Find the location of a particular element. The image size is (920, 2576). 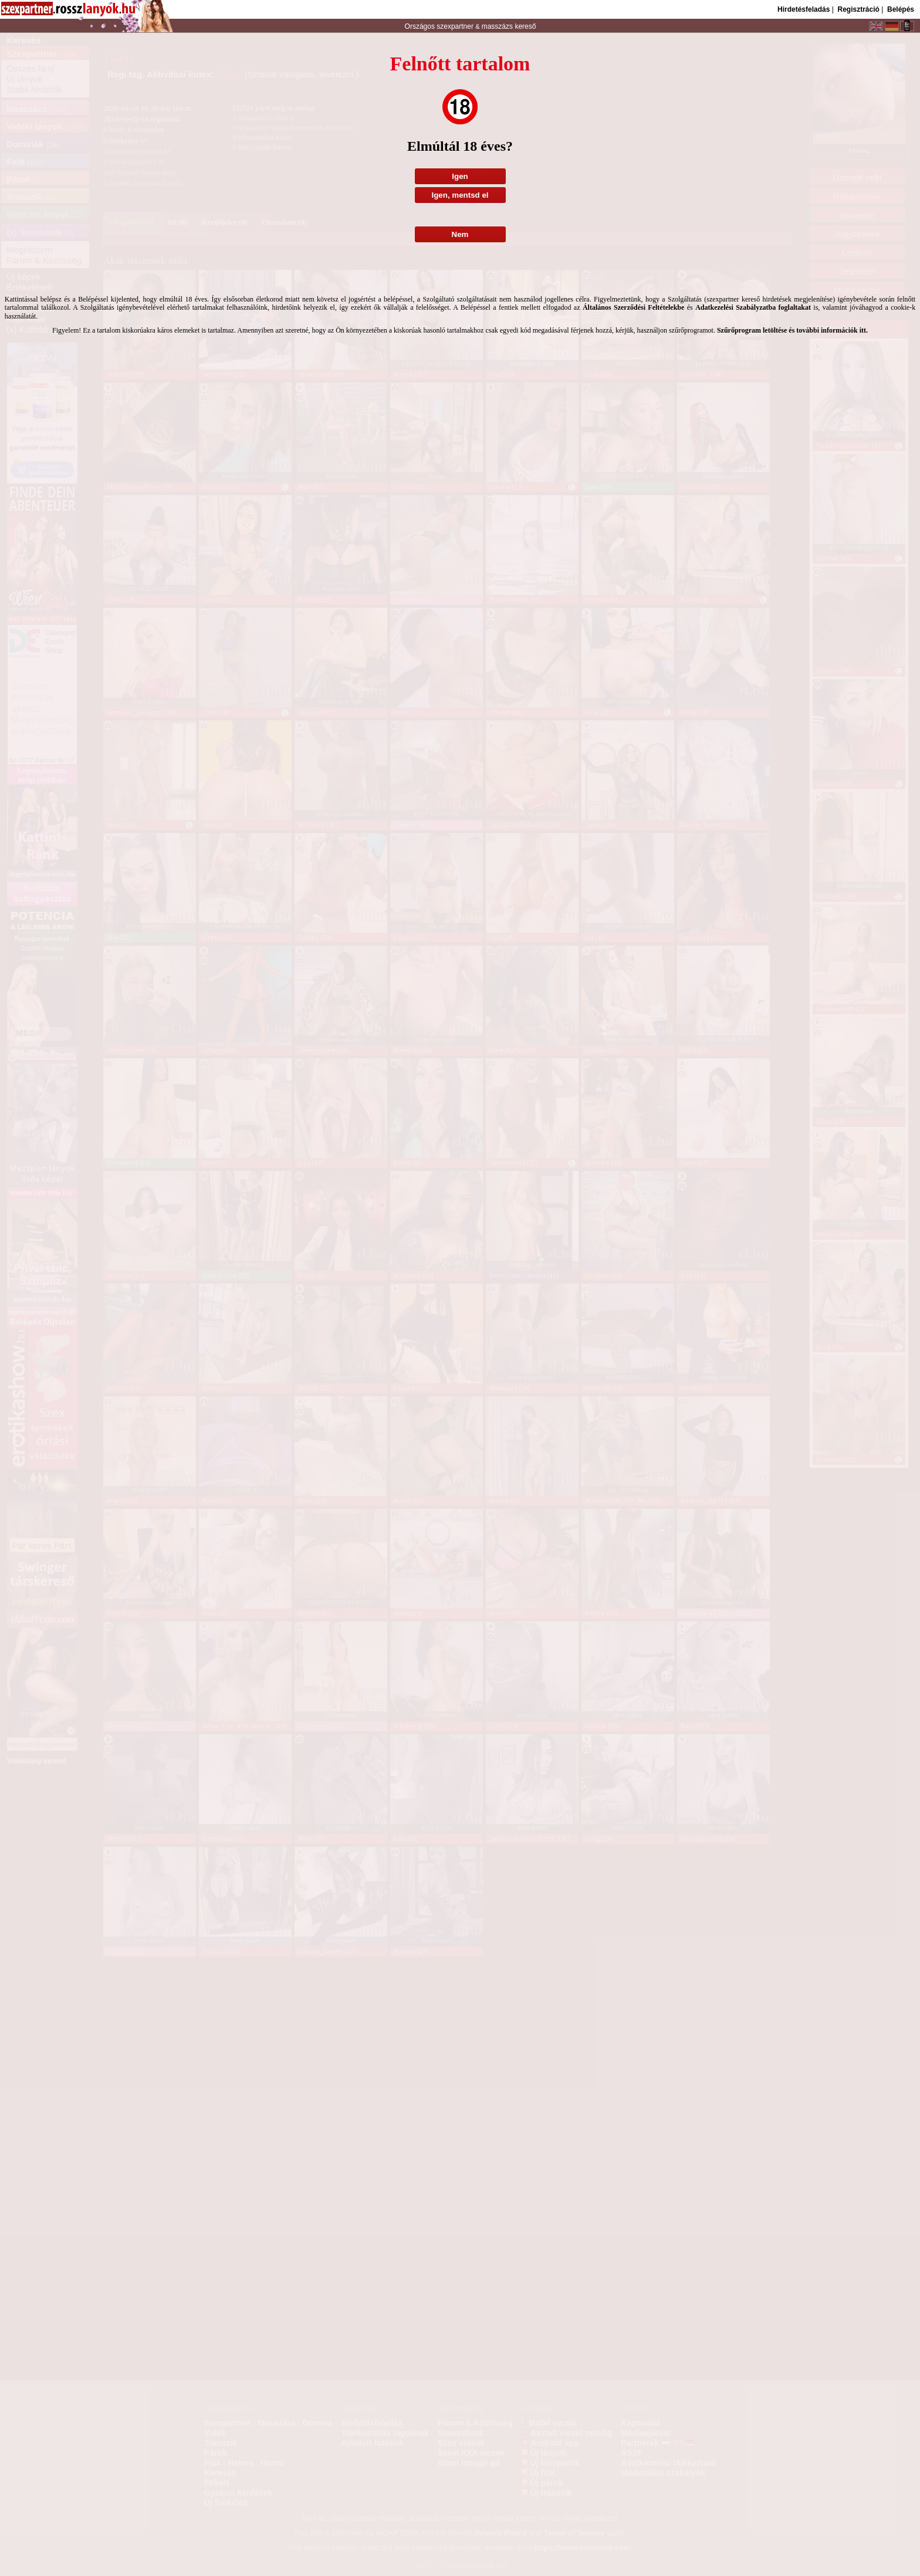

Hirdetésfeladás is located at coordinates (803, 9).